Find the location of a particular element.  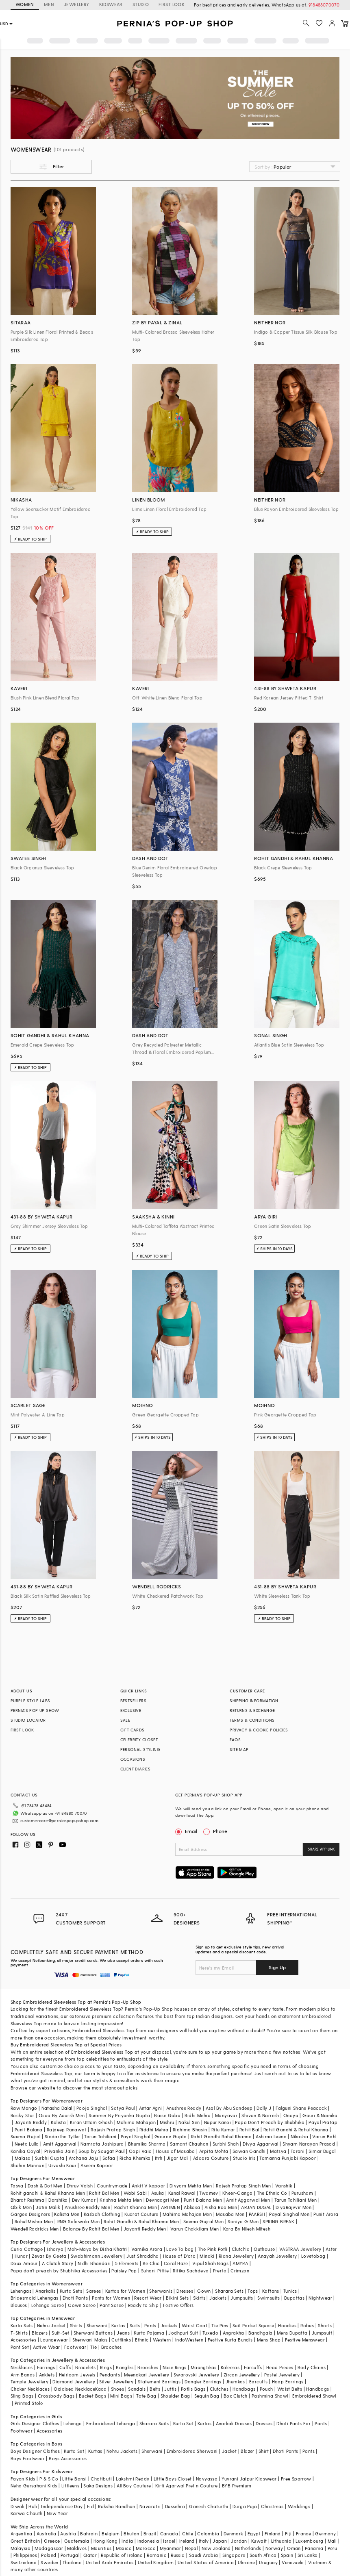

Blazers is located at coordinates (40, 2332).